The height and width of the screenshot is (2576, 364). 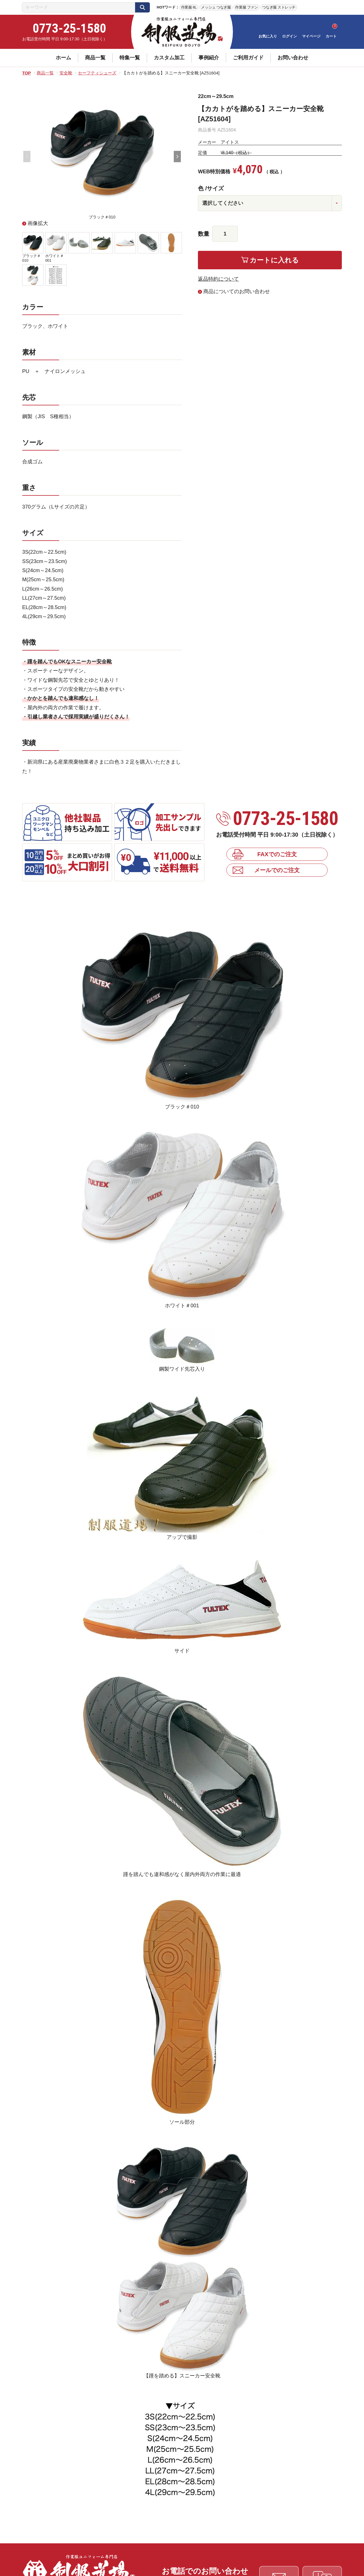 What do you see at coordinates (65, 72) in the screenshot?
I see `安全靴` at bounding box center [65, 72].